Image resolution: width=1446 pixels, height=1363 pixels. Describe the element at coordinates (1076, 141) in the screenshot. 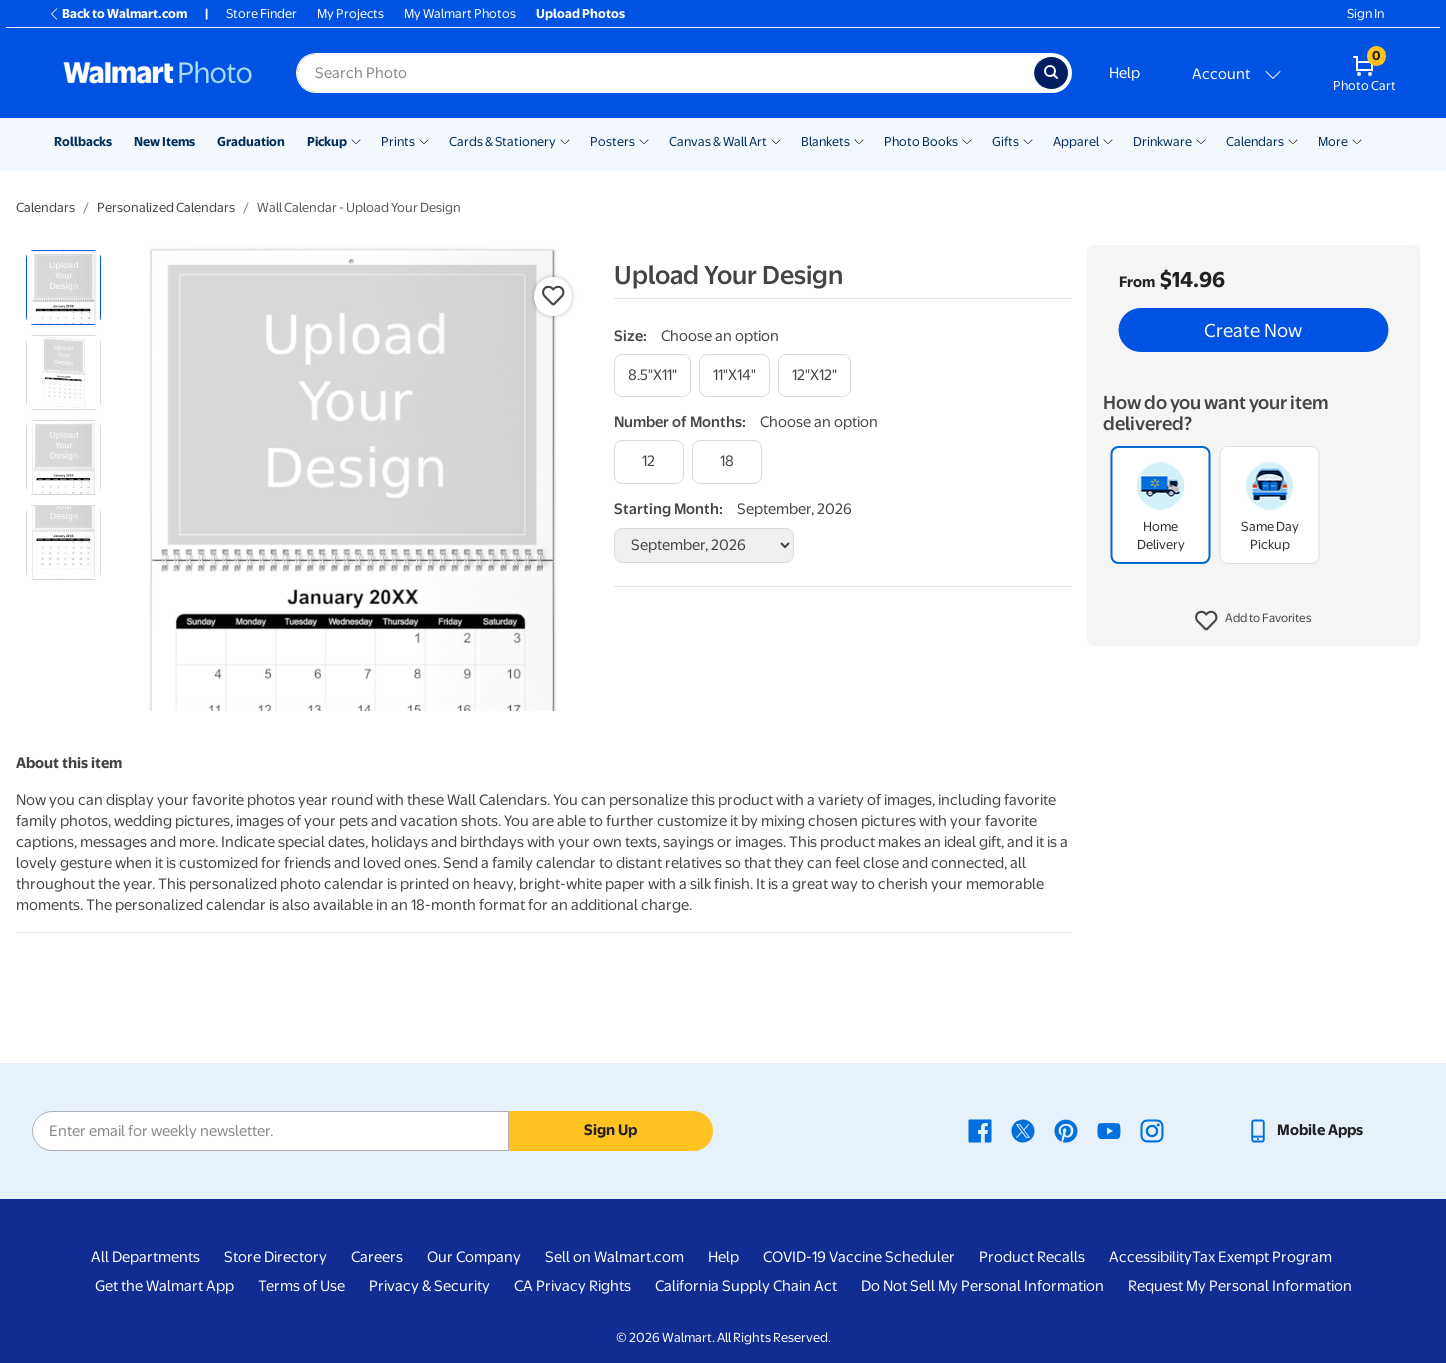

I see `Apparel` at that location.